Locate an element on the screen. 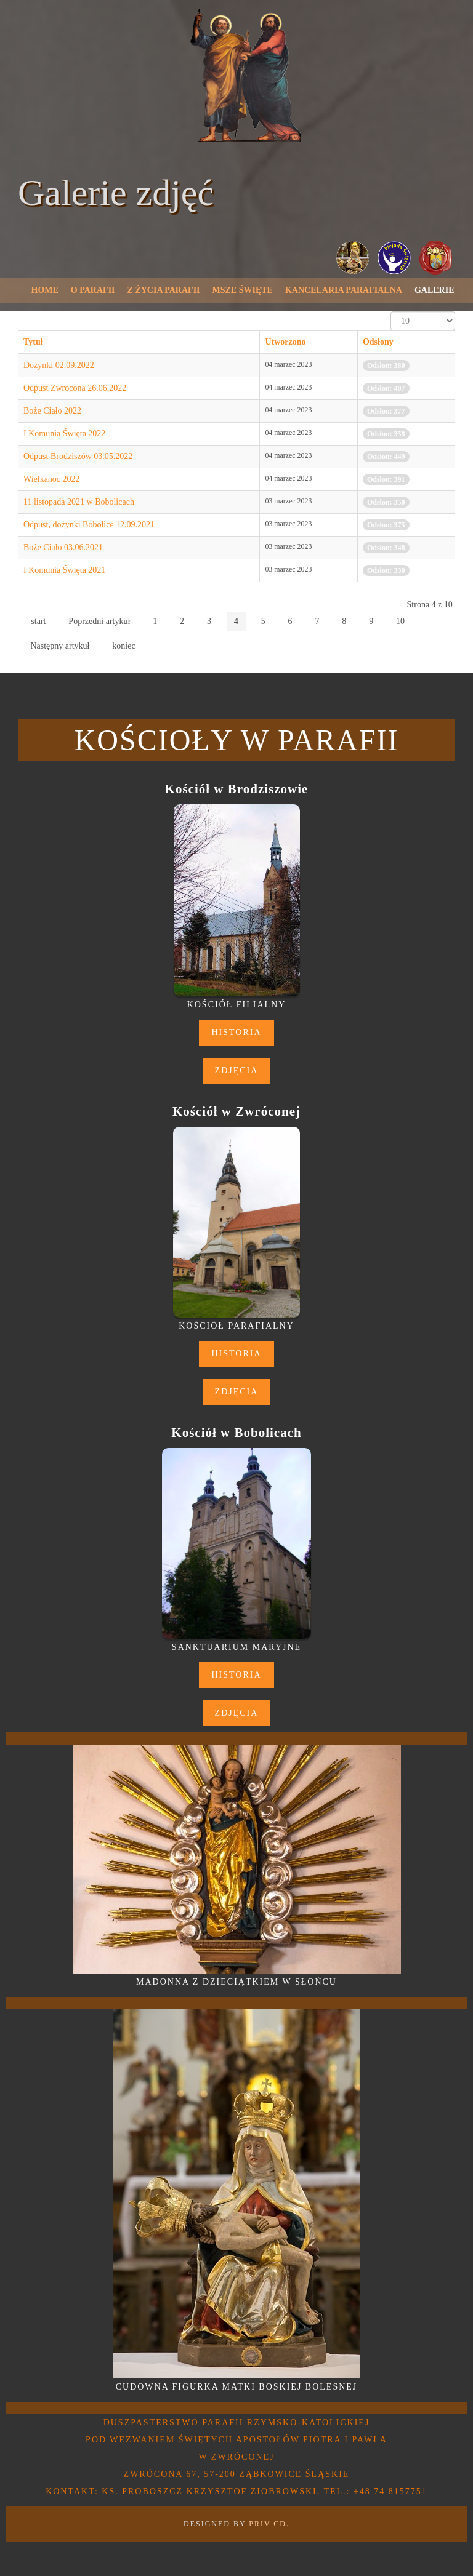 The image size is (473, 2576). Boże Ciało 03.06.2021 is located at coordinates (63, 547).